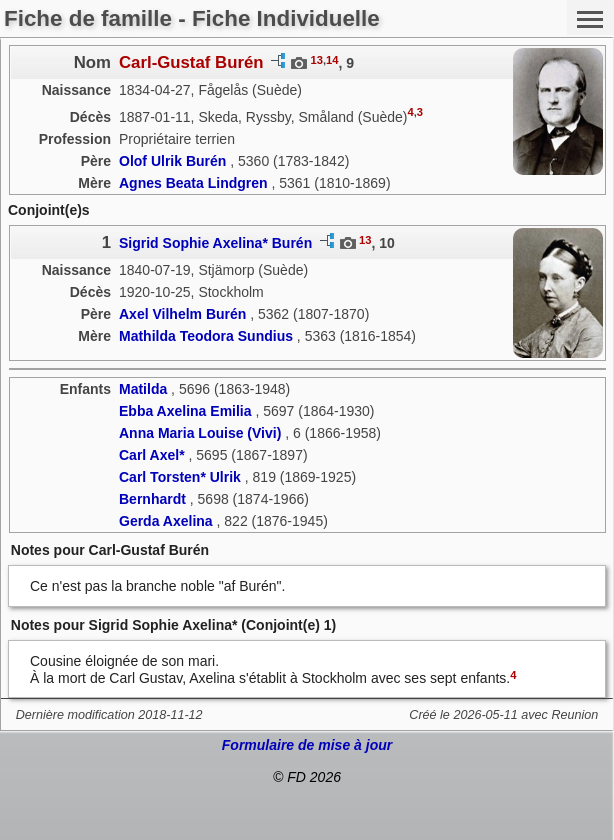 This screenshot has height=840, width=614. Describe the element at coordinates (307, 745) in the screenshot. I see `Formulaire de mise à jour` at that location.